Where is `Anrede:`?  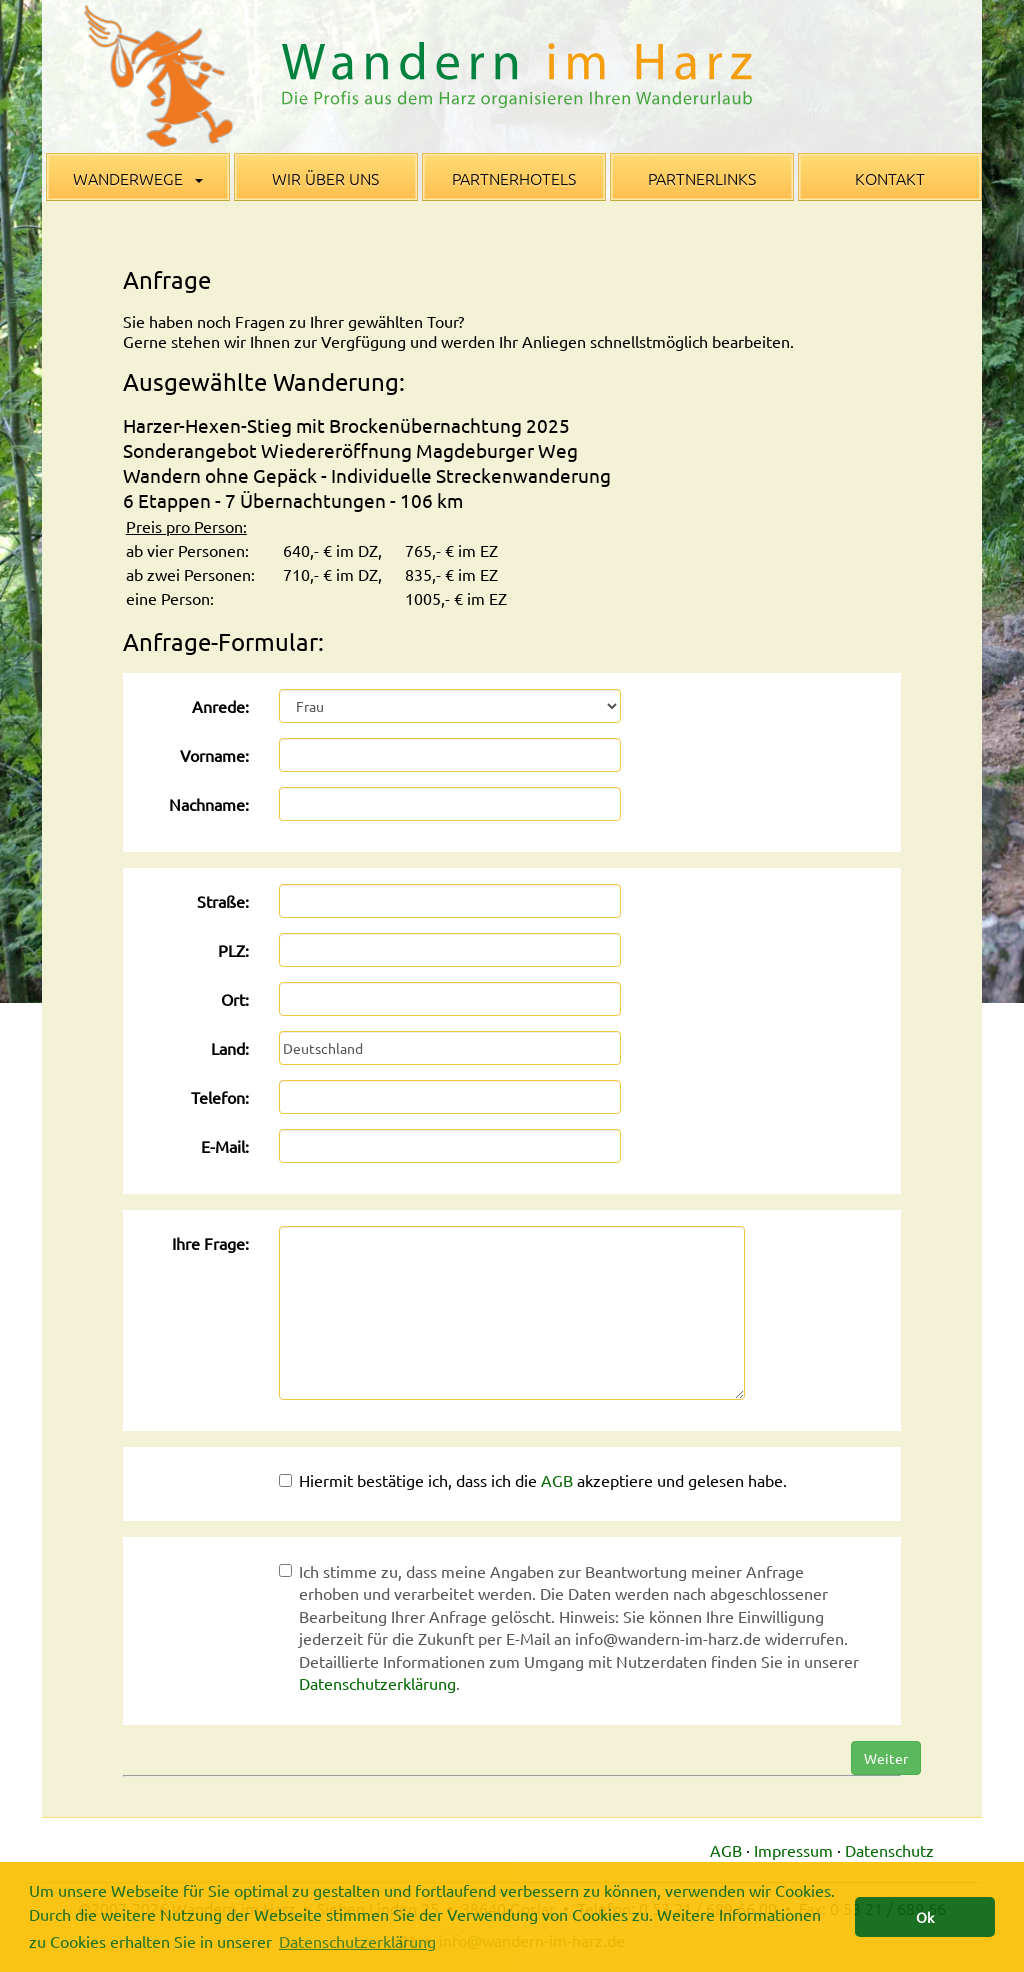
Anrede: is located at coordinates (220, 706).